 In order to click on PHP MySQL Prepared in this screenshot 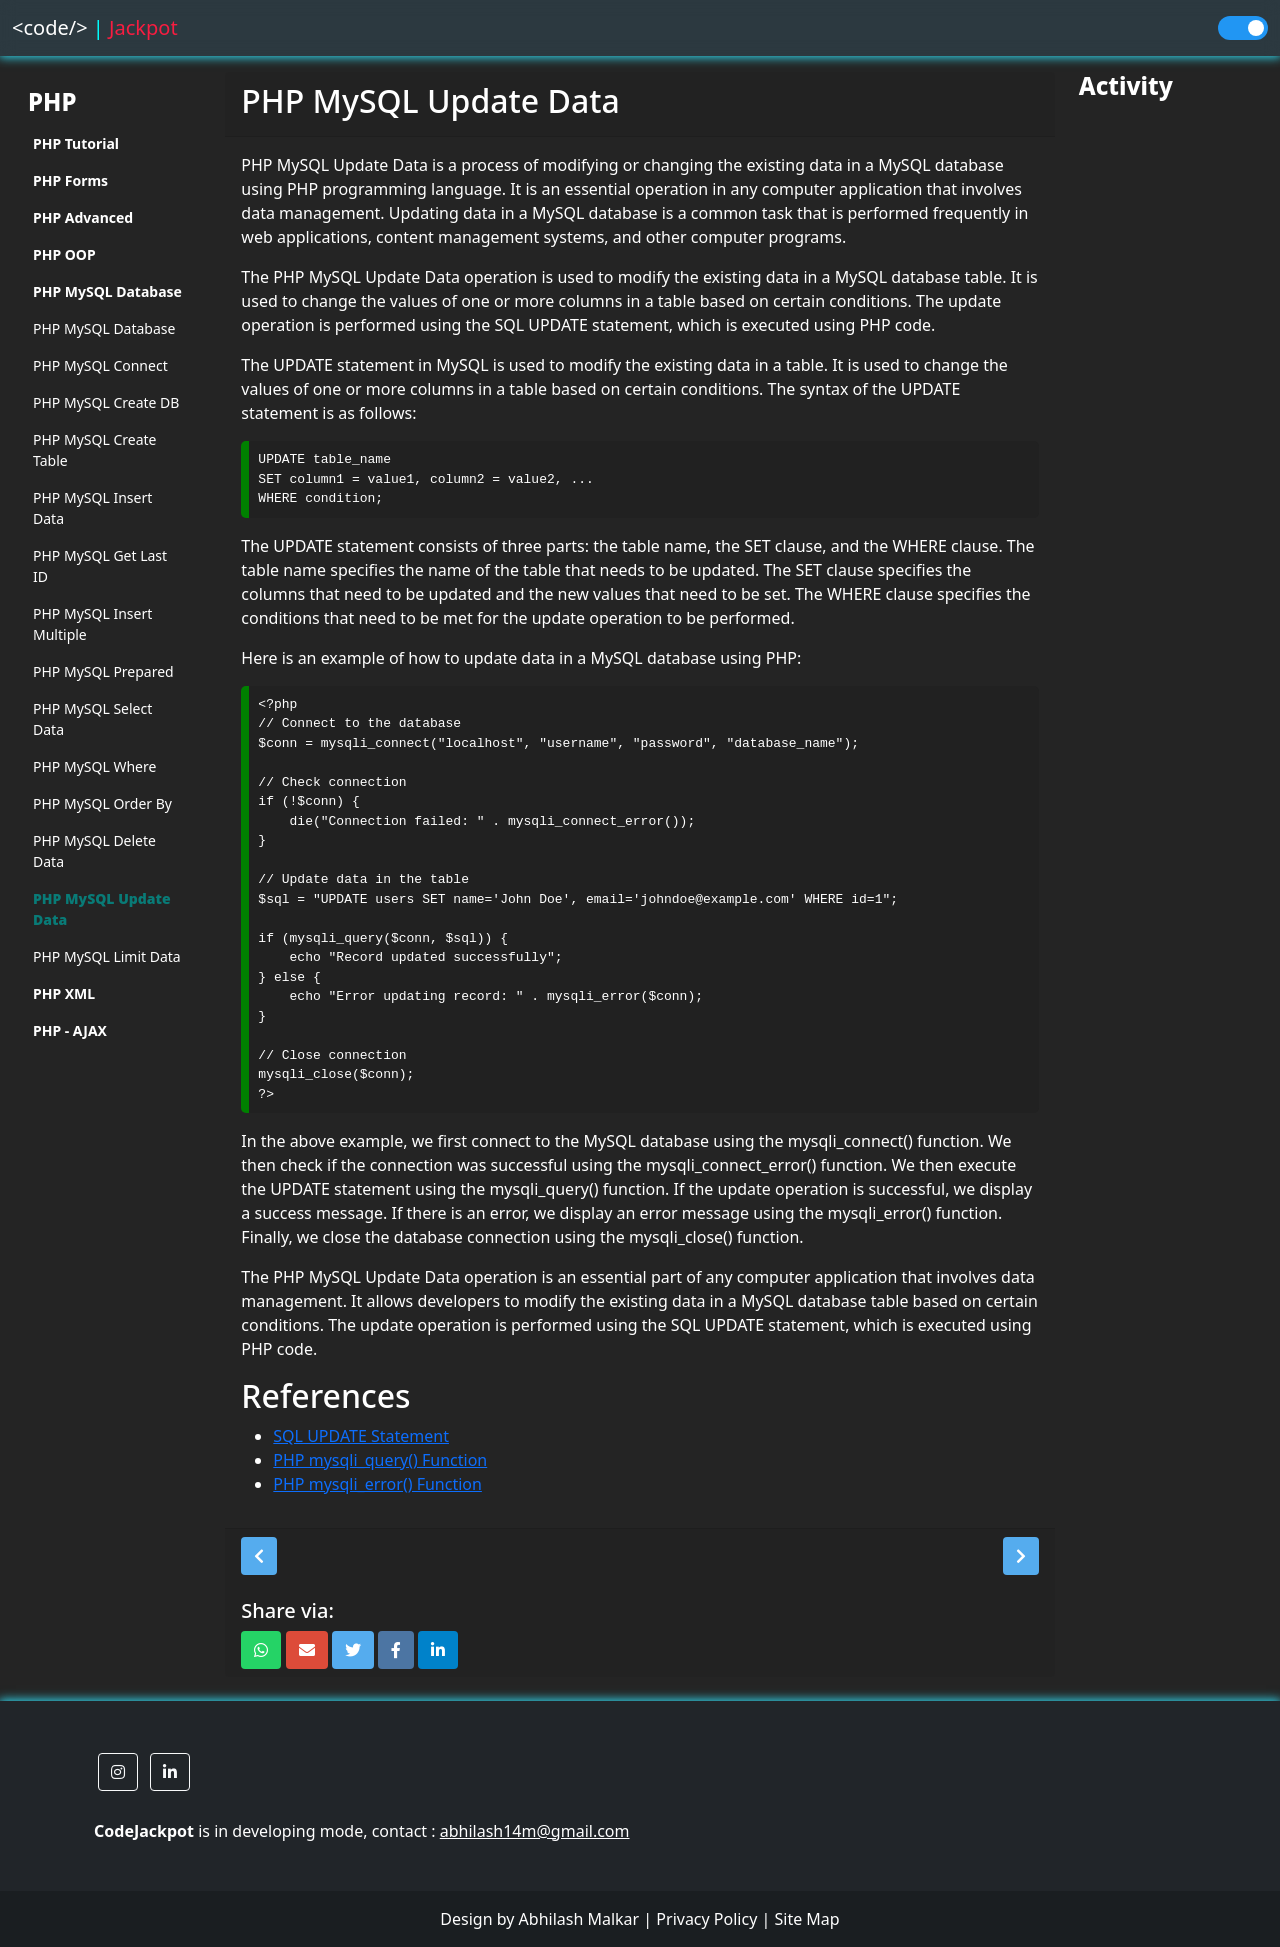, I will do `click(103, 671)`.